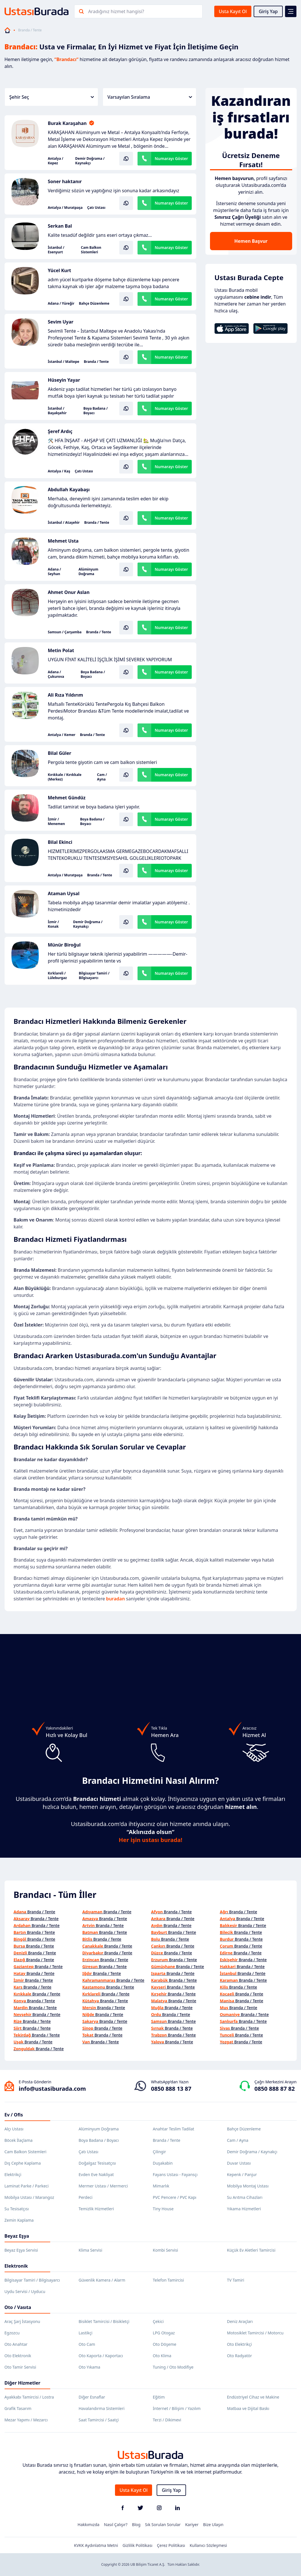  I want to click on Eğitim, so click(159, 2397).